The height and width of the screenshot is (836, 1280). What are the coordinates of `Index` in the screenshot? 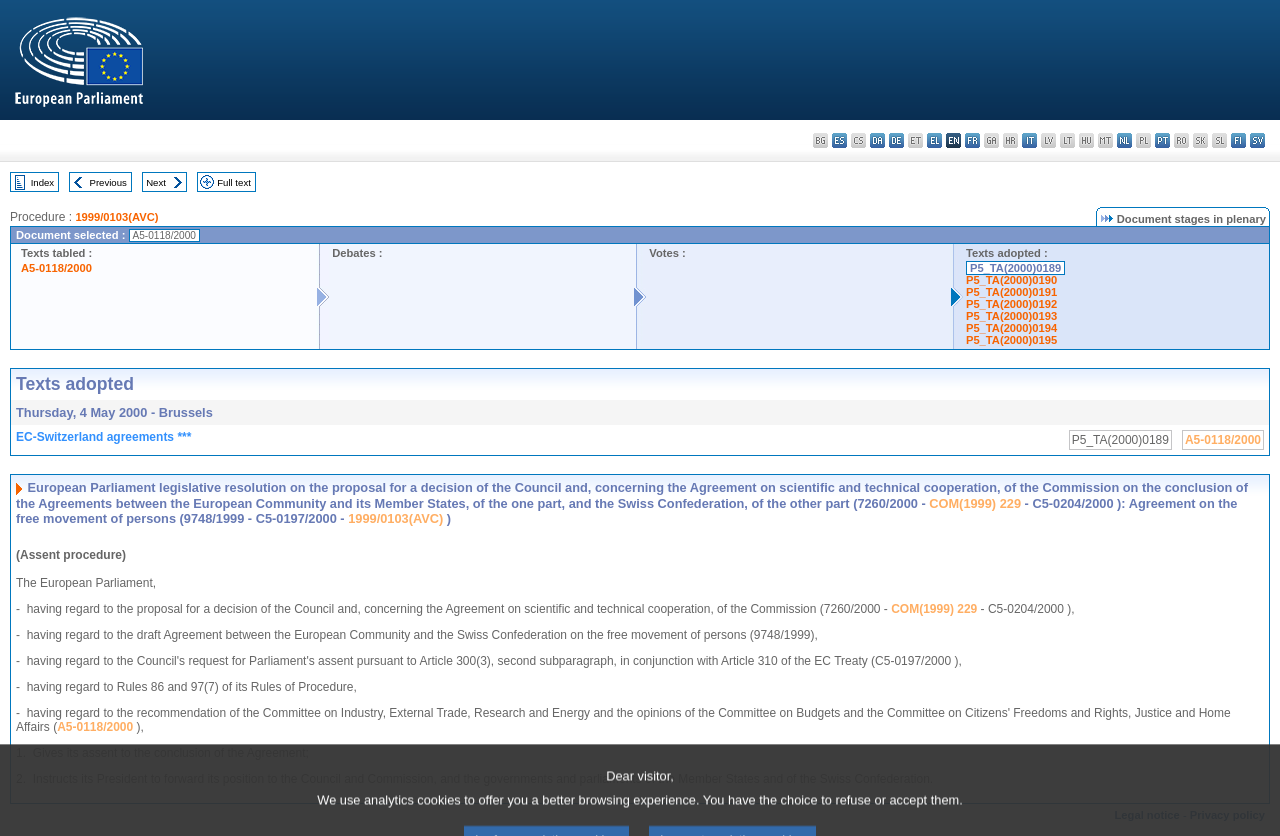 It's located at (42, 182).